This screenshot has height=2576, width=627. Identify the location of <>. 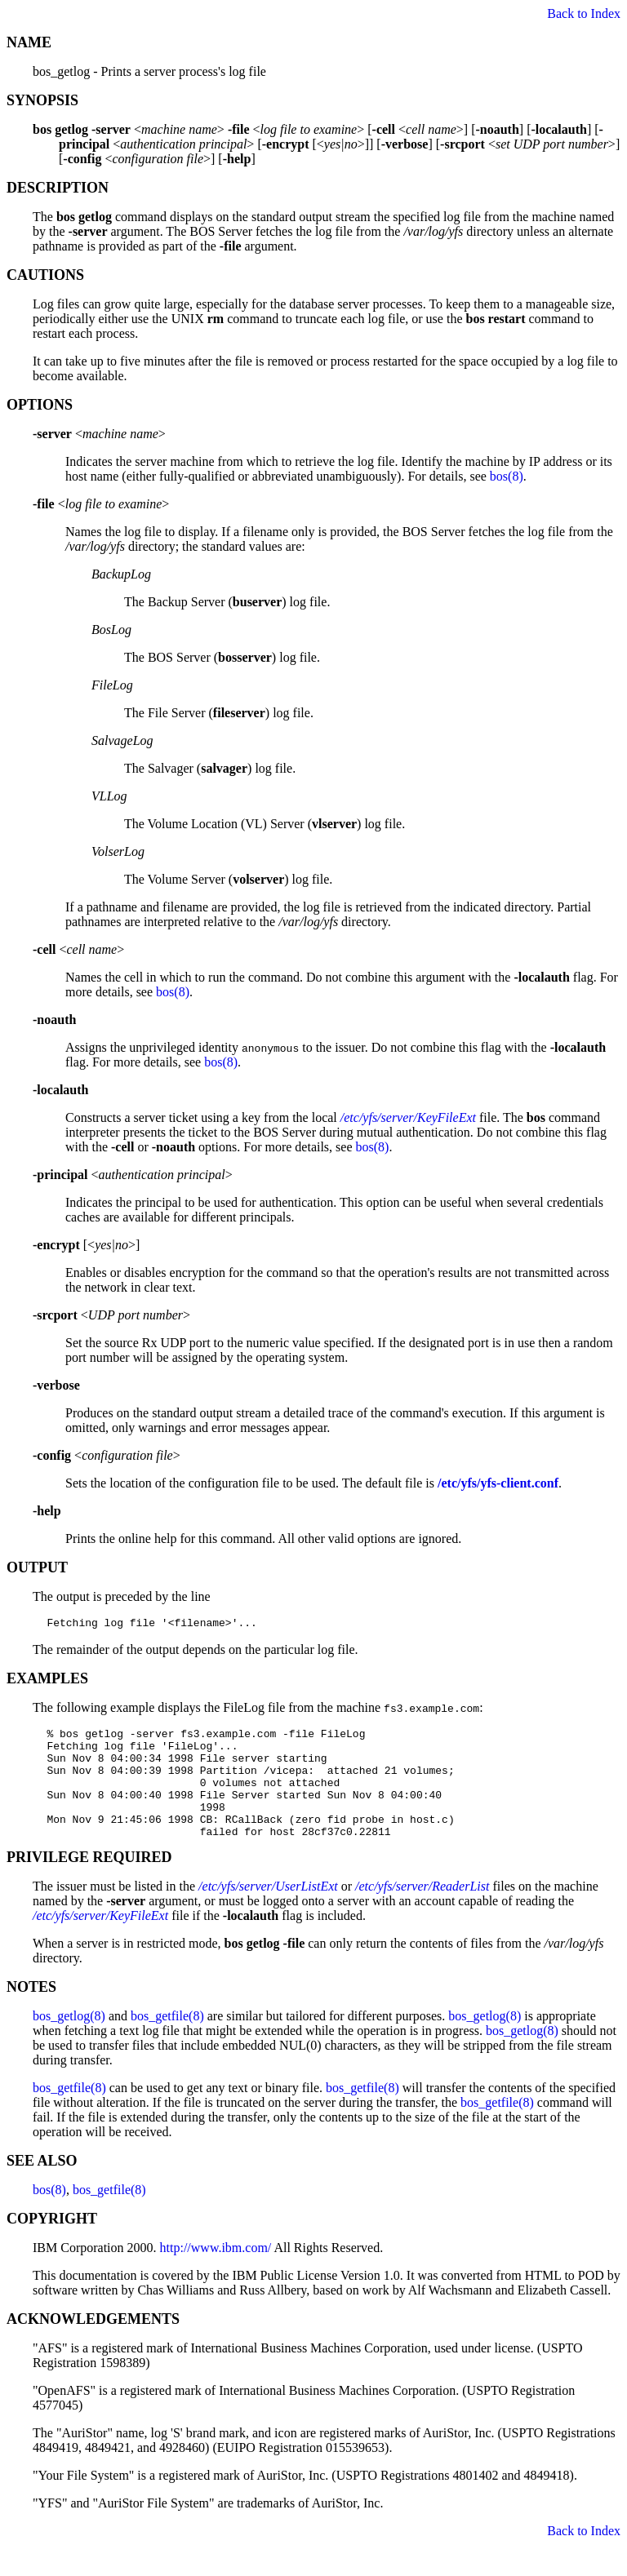
(99, 434).